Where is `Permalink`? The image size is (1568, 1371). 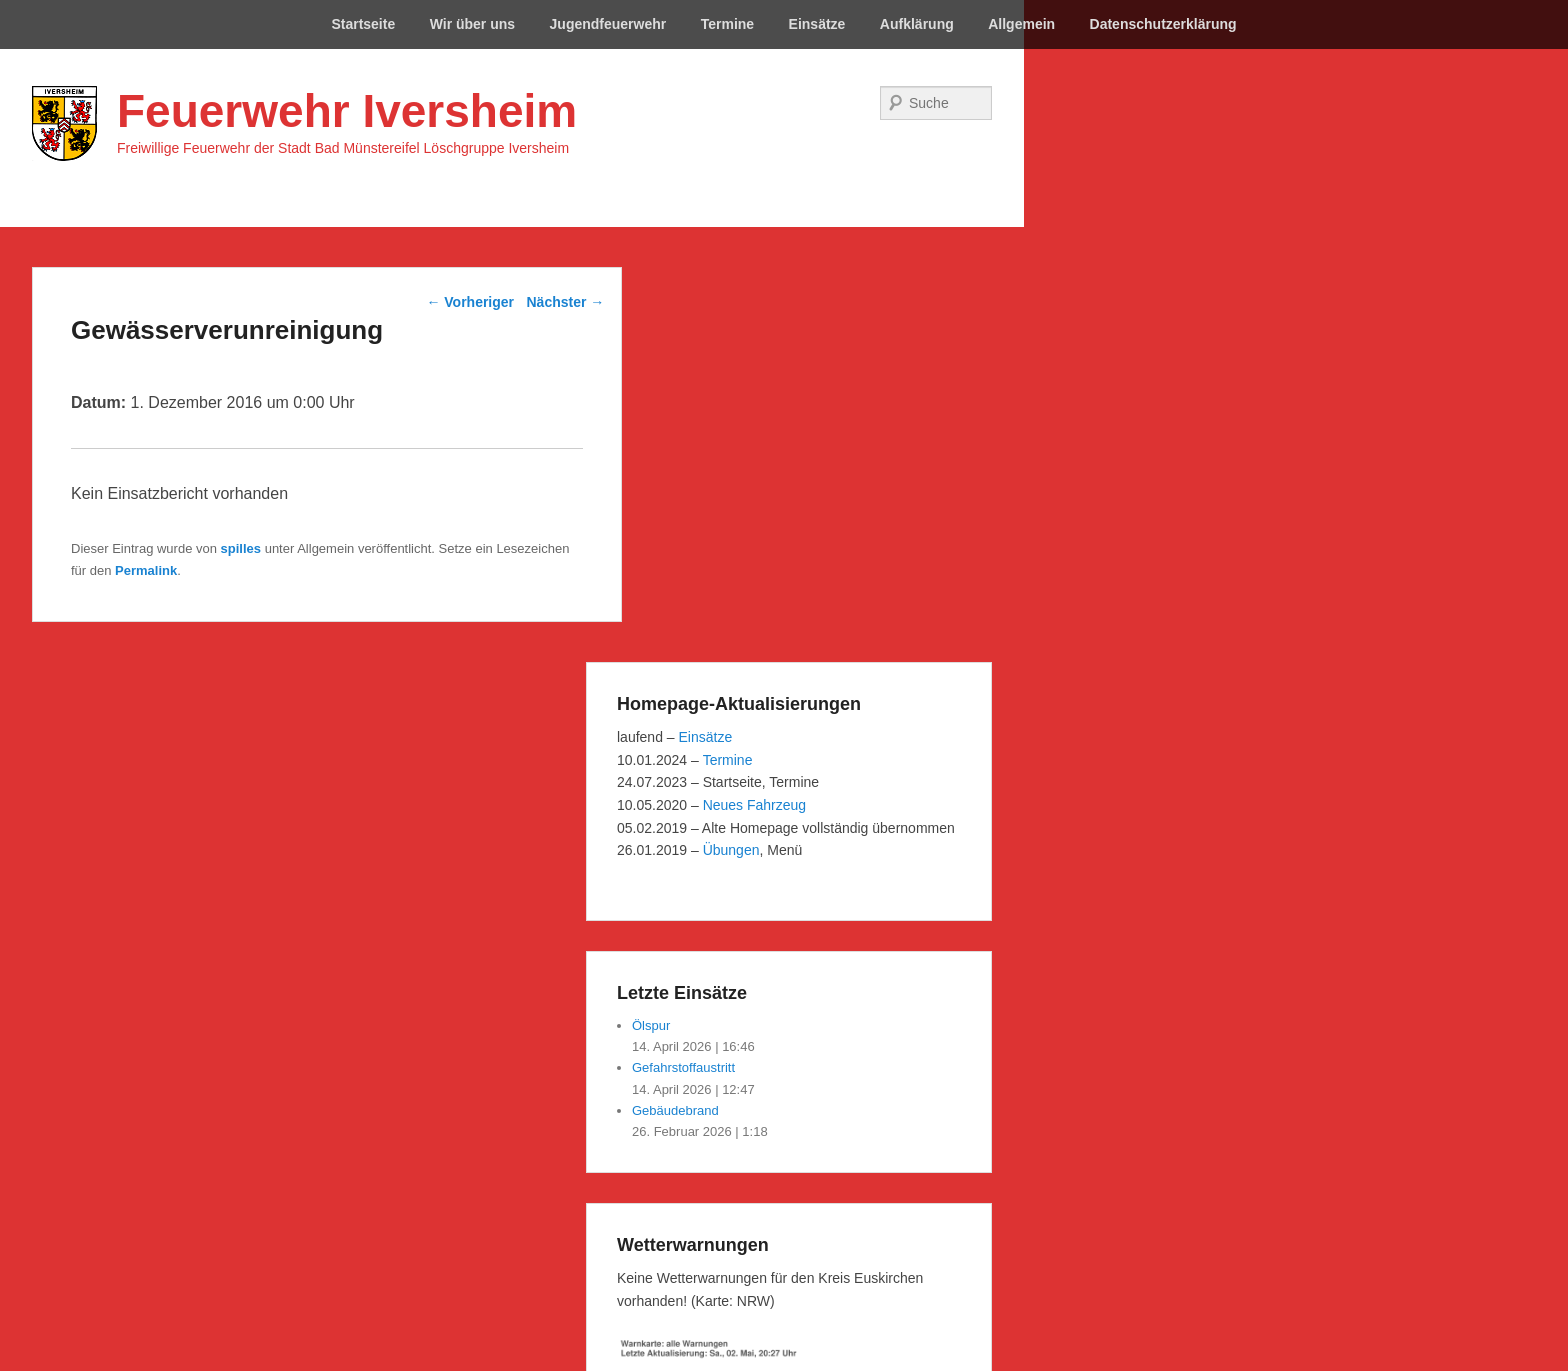 Permalink is located at coordinates (146, 570).